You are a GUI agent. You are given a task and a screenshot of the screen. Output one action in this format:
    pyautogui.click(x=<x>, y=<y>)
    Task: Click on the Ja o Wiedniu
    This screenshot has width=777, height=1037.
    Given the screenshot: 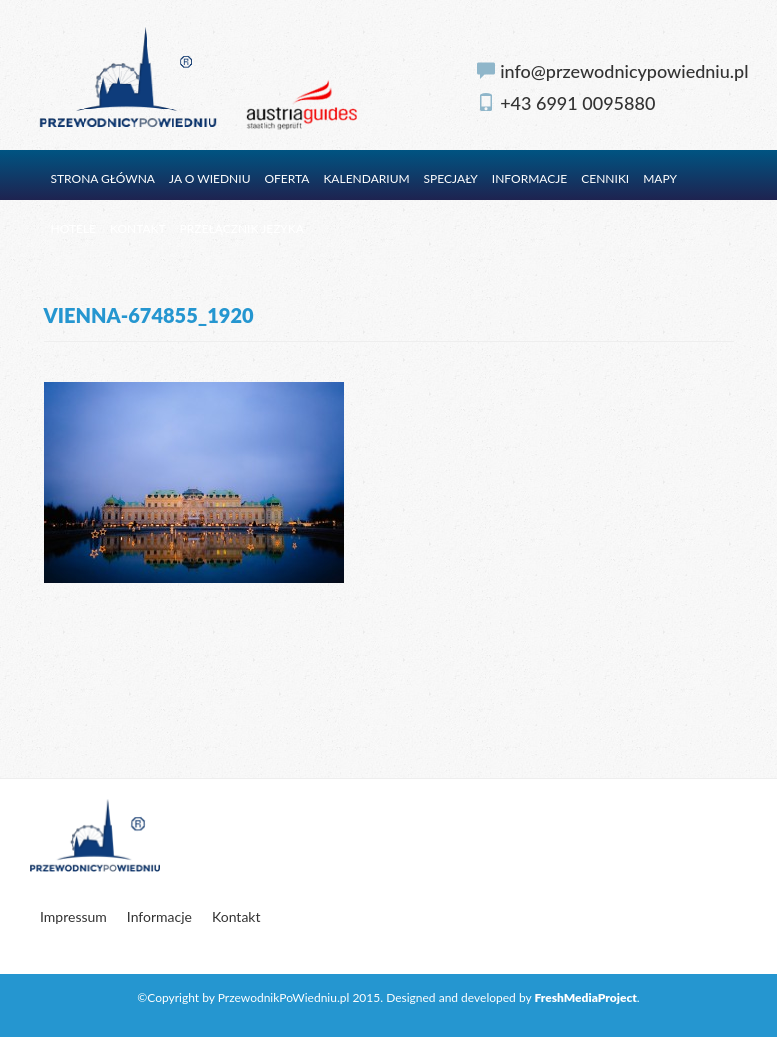 What is the action you would take?
    pyautogui.click(x=209, y=178)
    